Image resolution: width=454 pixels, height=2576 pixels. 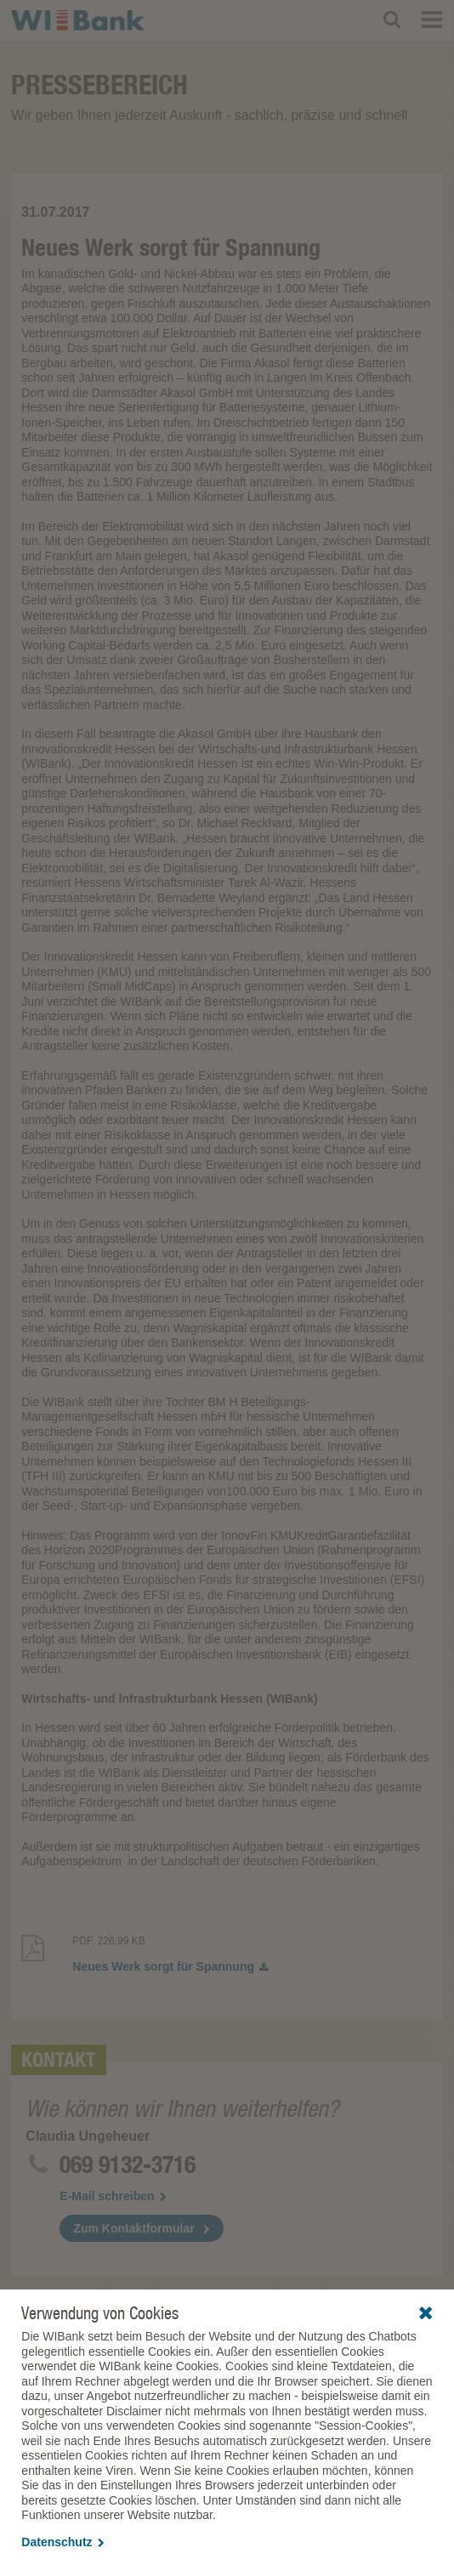 I want to click on Zum Kontaktformular, so click(x=133, y=2228).